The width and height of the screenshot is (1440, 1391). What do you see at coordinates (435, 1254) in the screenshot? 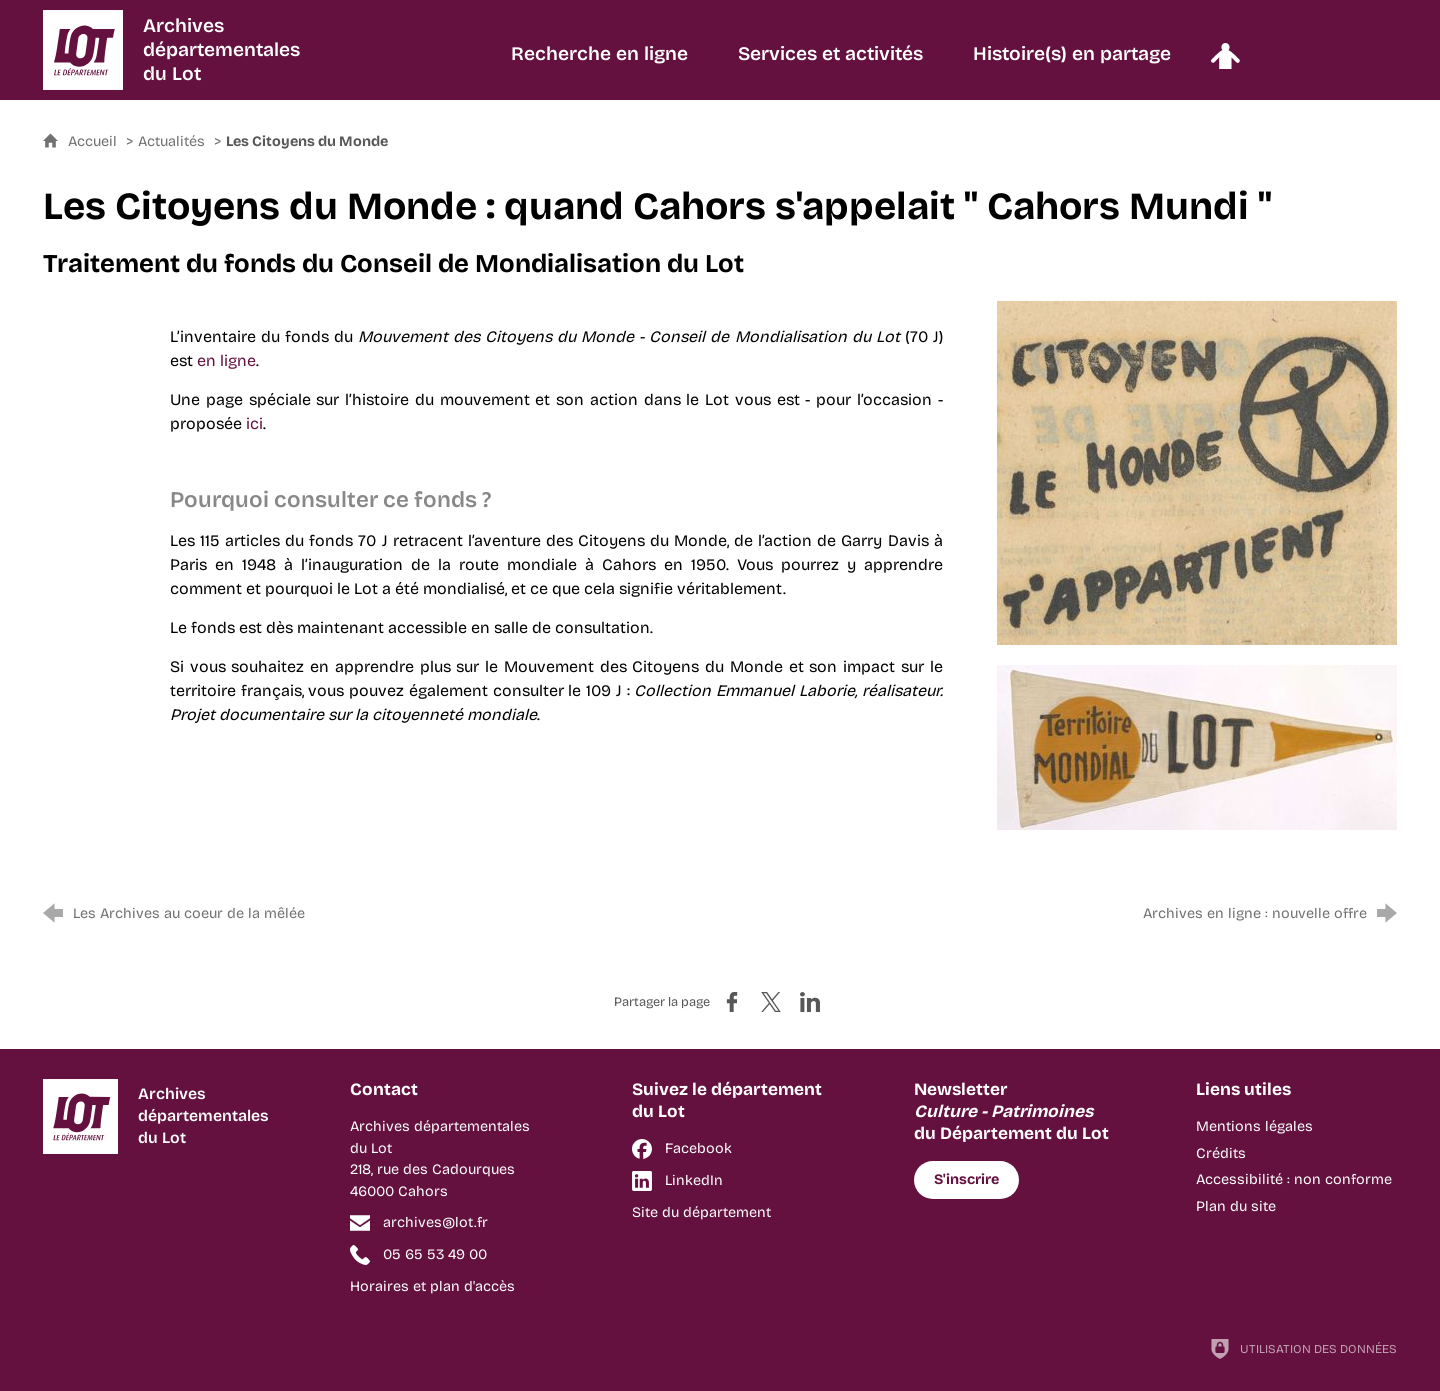
I see `05 65 53 49 00` at bounding box center [435, 1254].